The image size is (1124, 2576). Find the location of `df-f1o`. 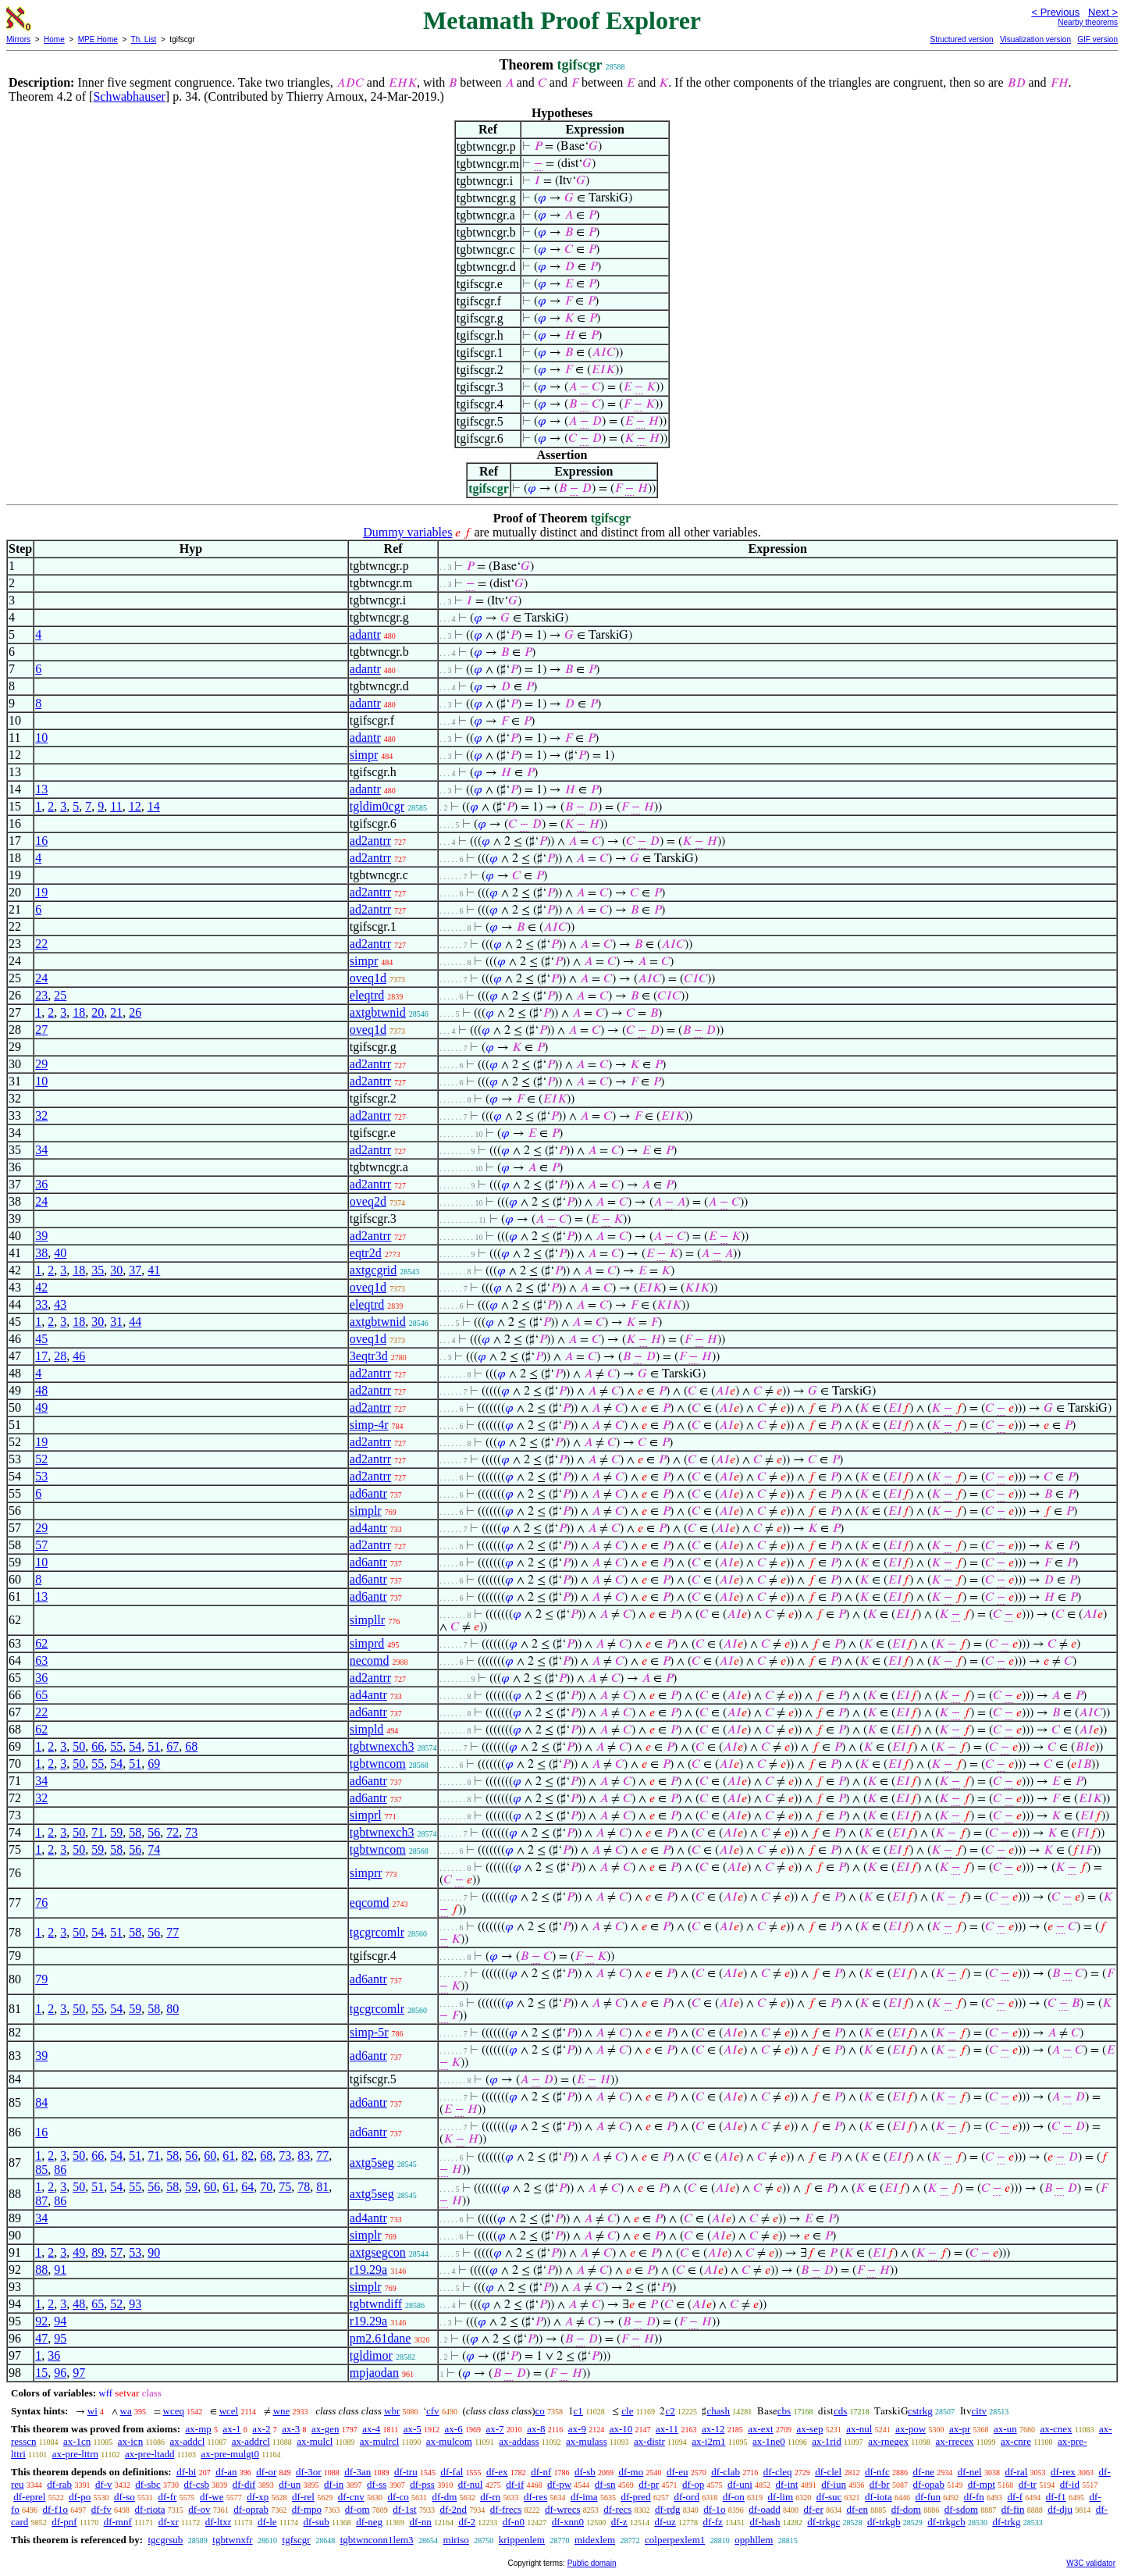

df-f1o is located at coordinates (56, 2509).